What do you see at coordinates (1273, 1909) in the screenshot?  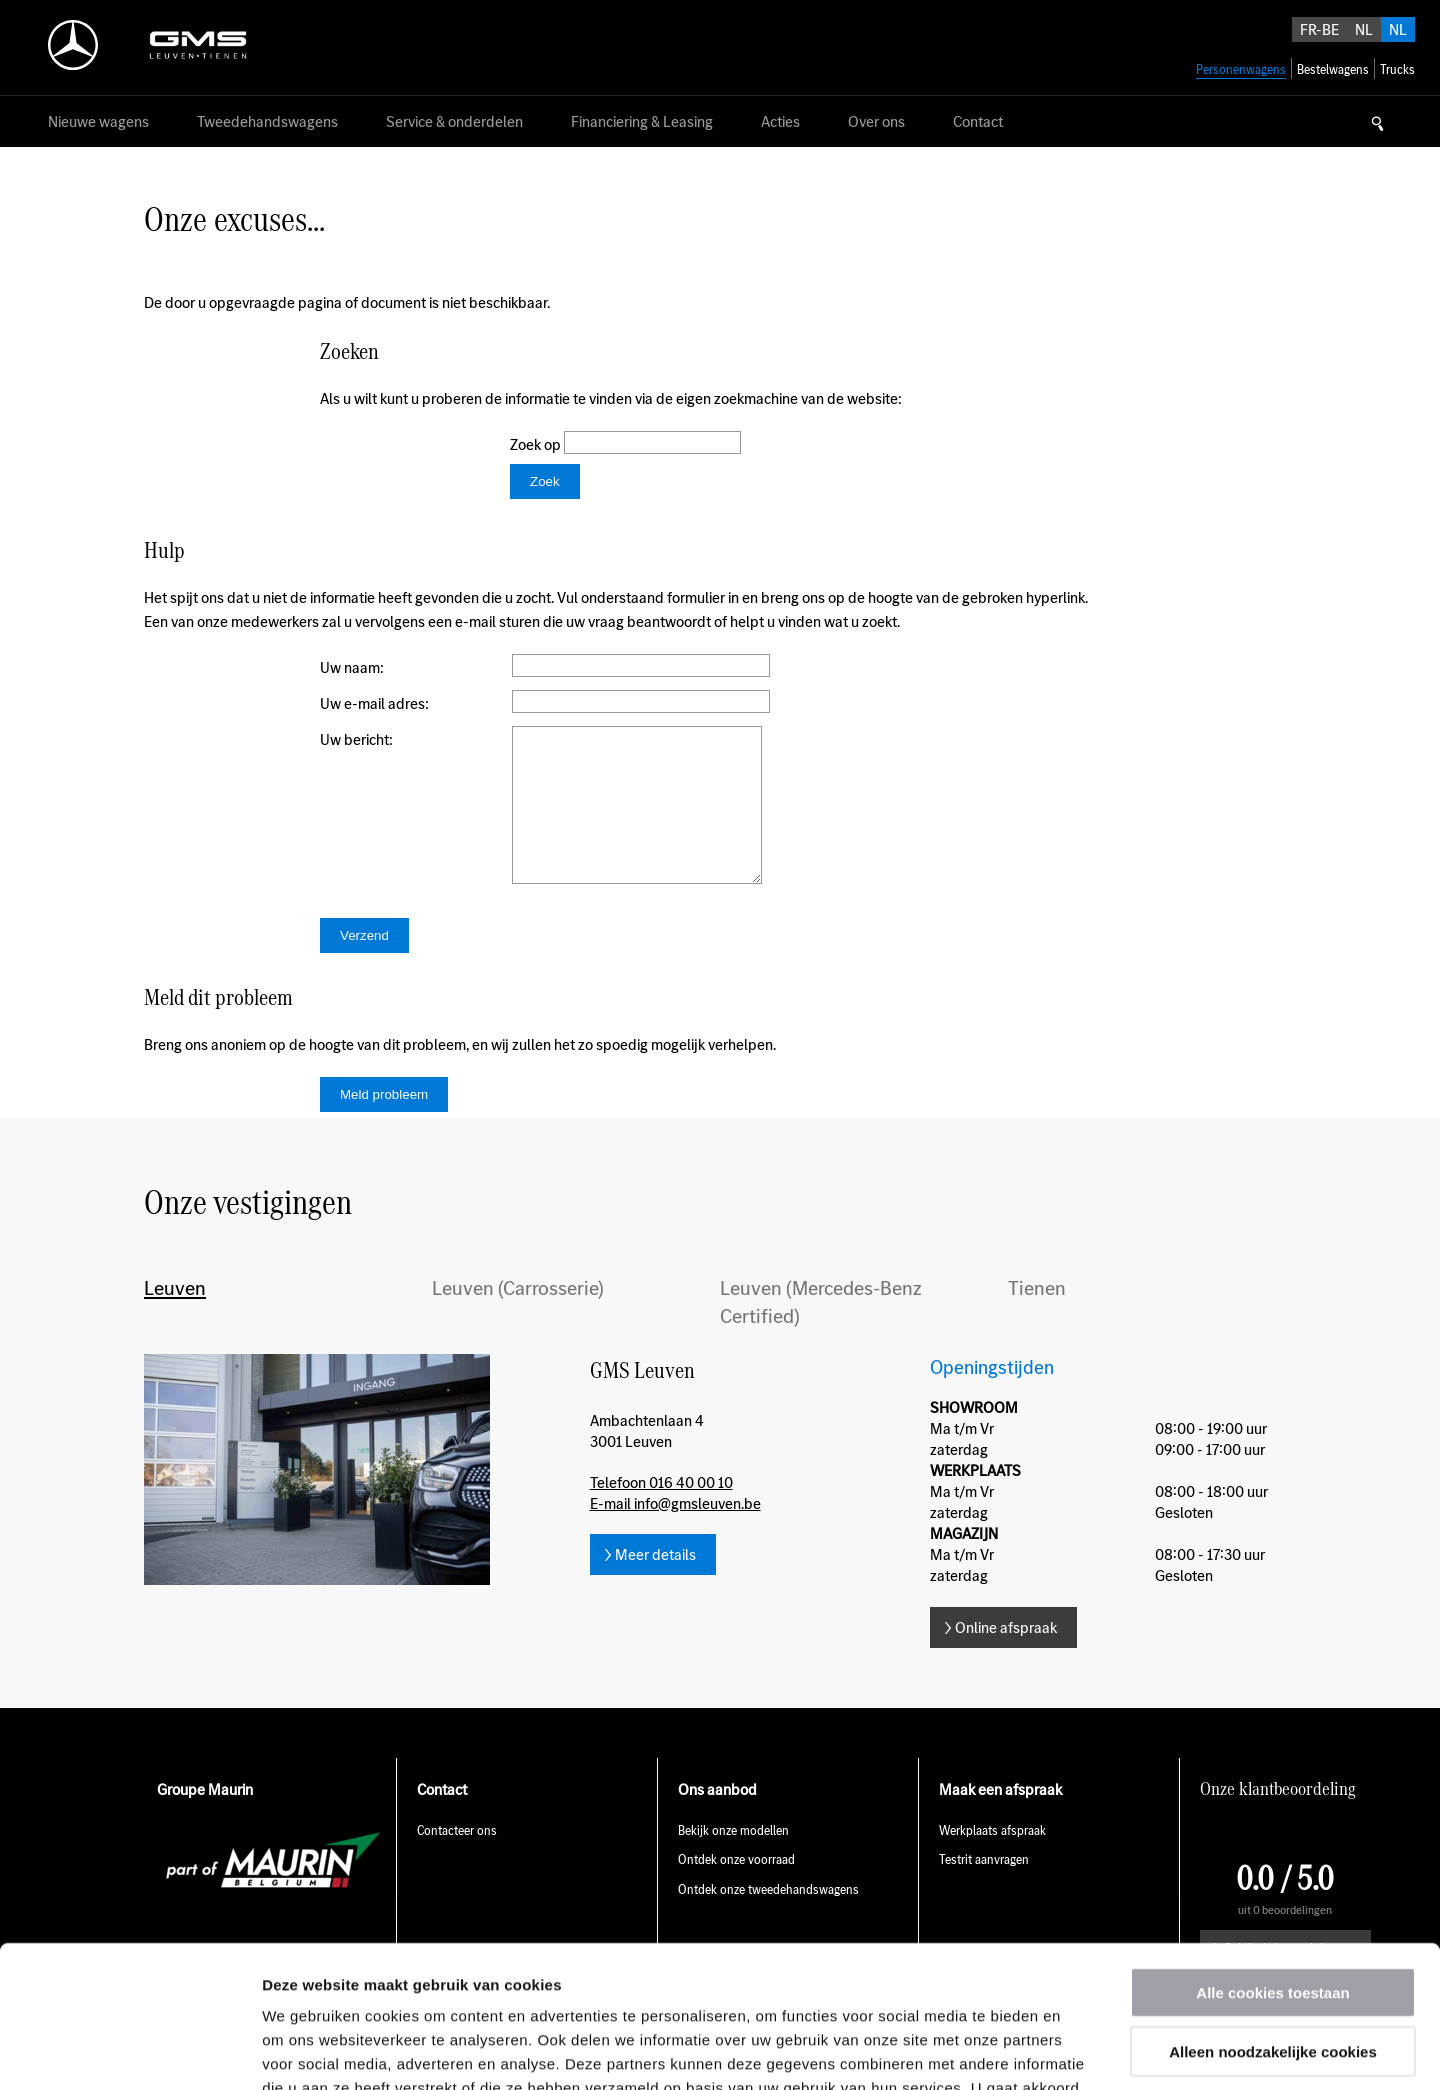 I see `Alleen noodzakelijke cookies` at bounding box center [1273, 1909].